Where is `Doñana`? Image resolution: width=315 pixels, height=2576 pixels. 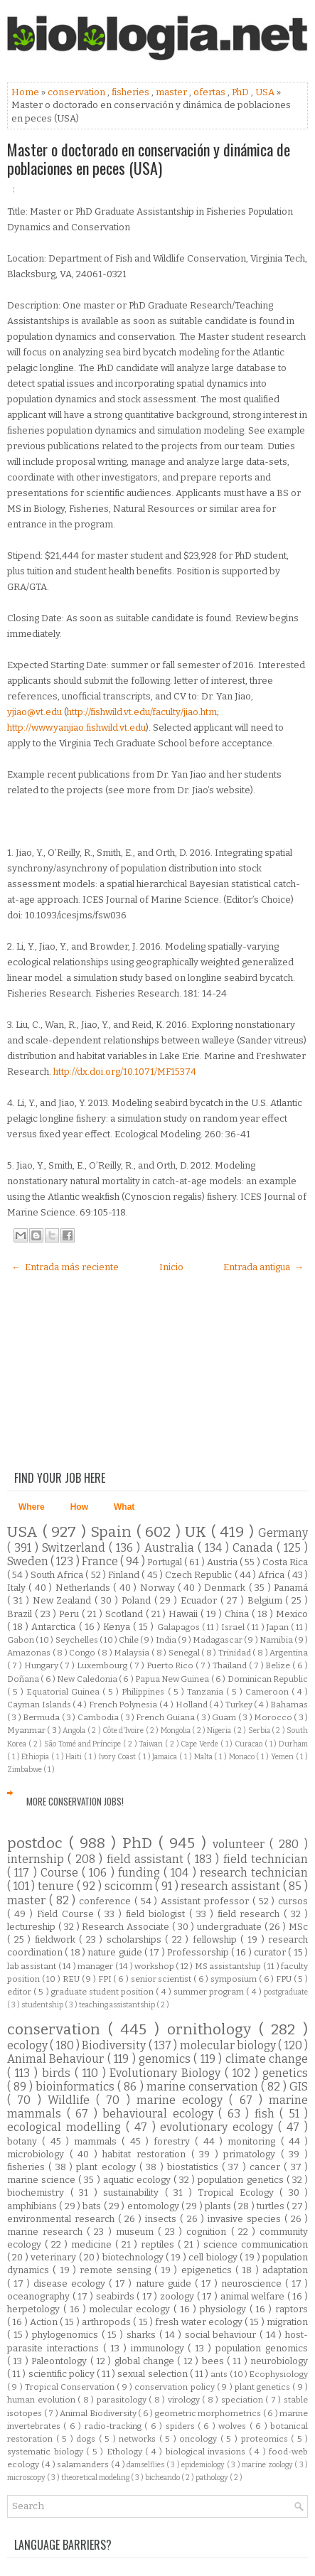
Doñana is located at coordinates (24, 1679).